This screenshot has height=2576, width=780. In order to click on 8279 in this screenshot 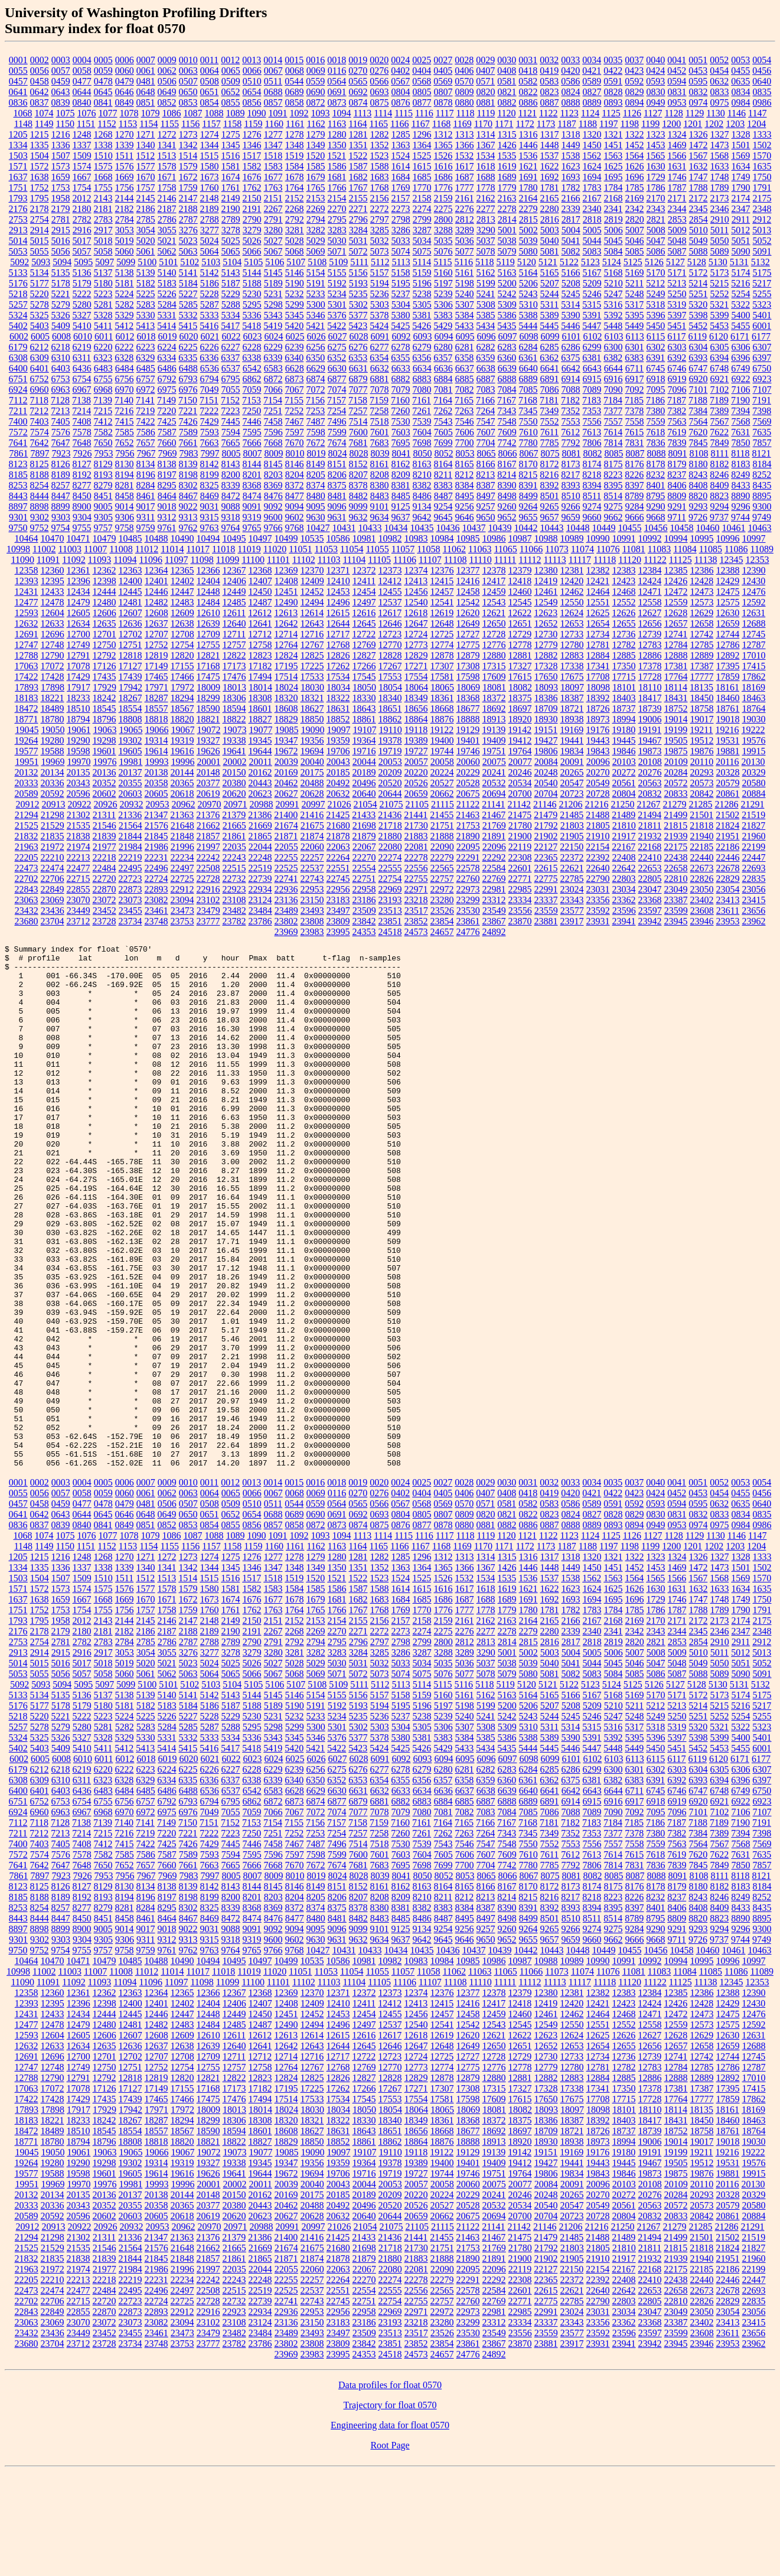, I will do `click(103, 485)`.